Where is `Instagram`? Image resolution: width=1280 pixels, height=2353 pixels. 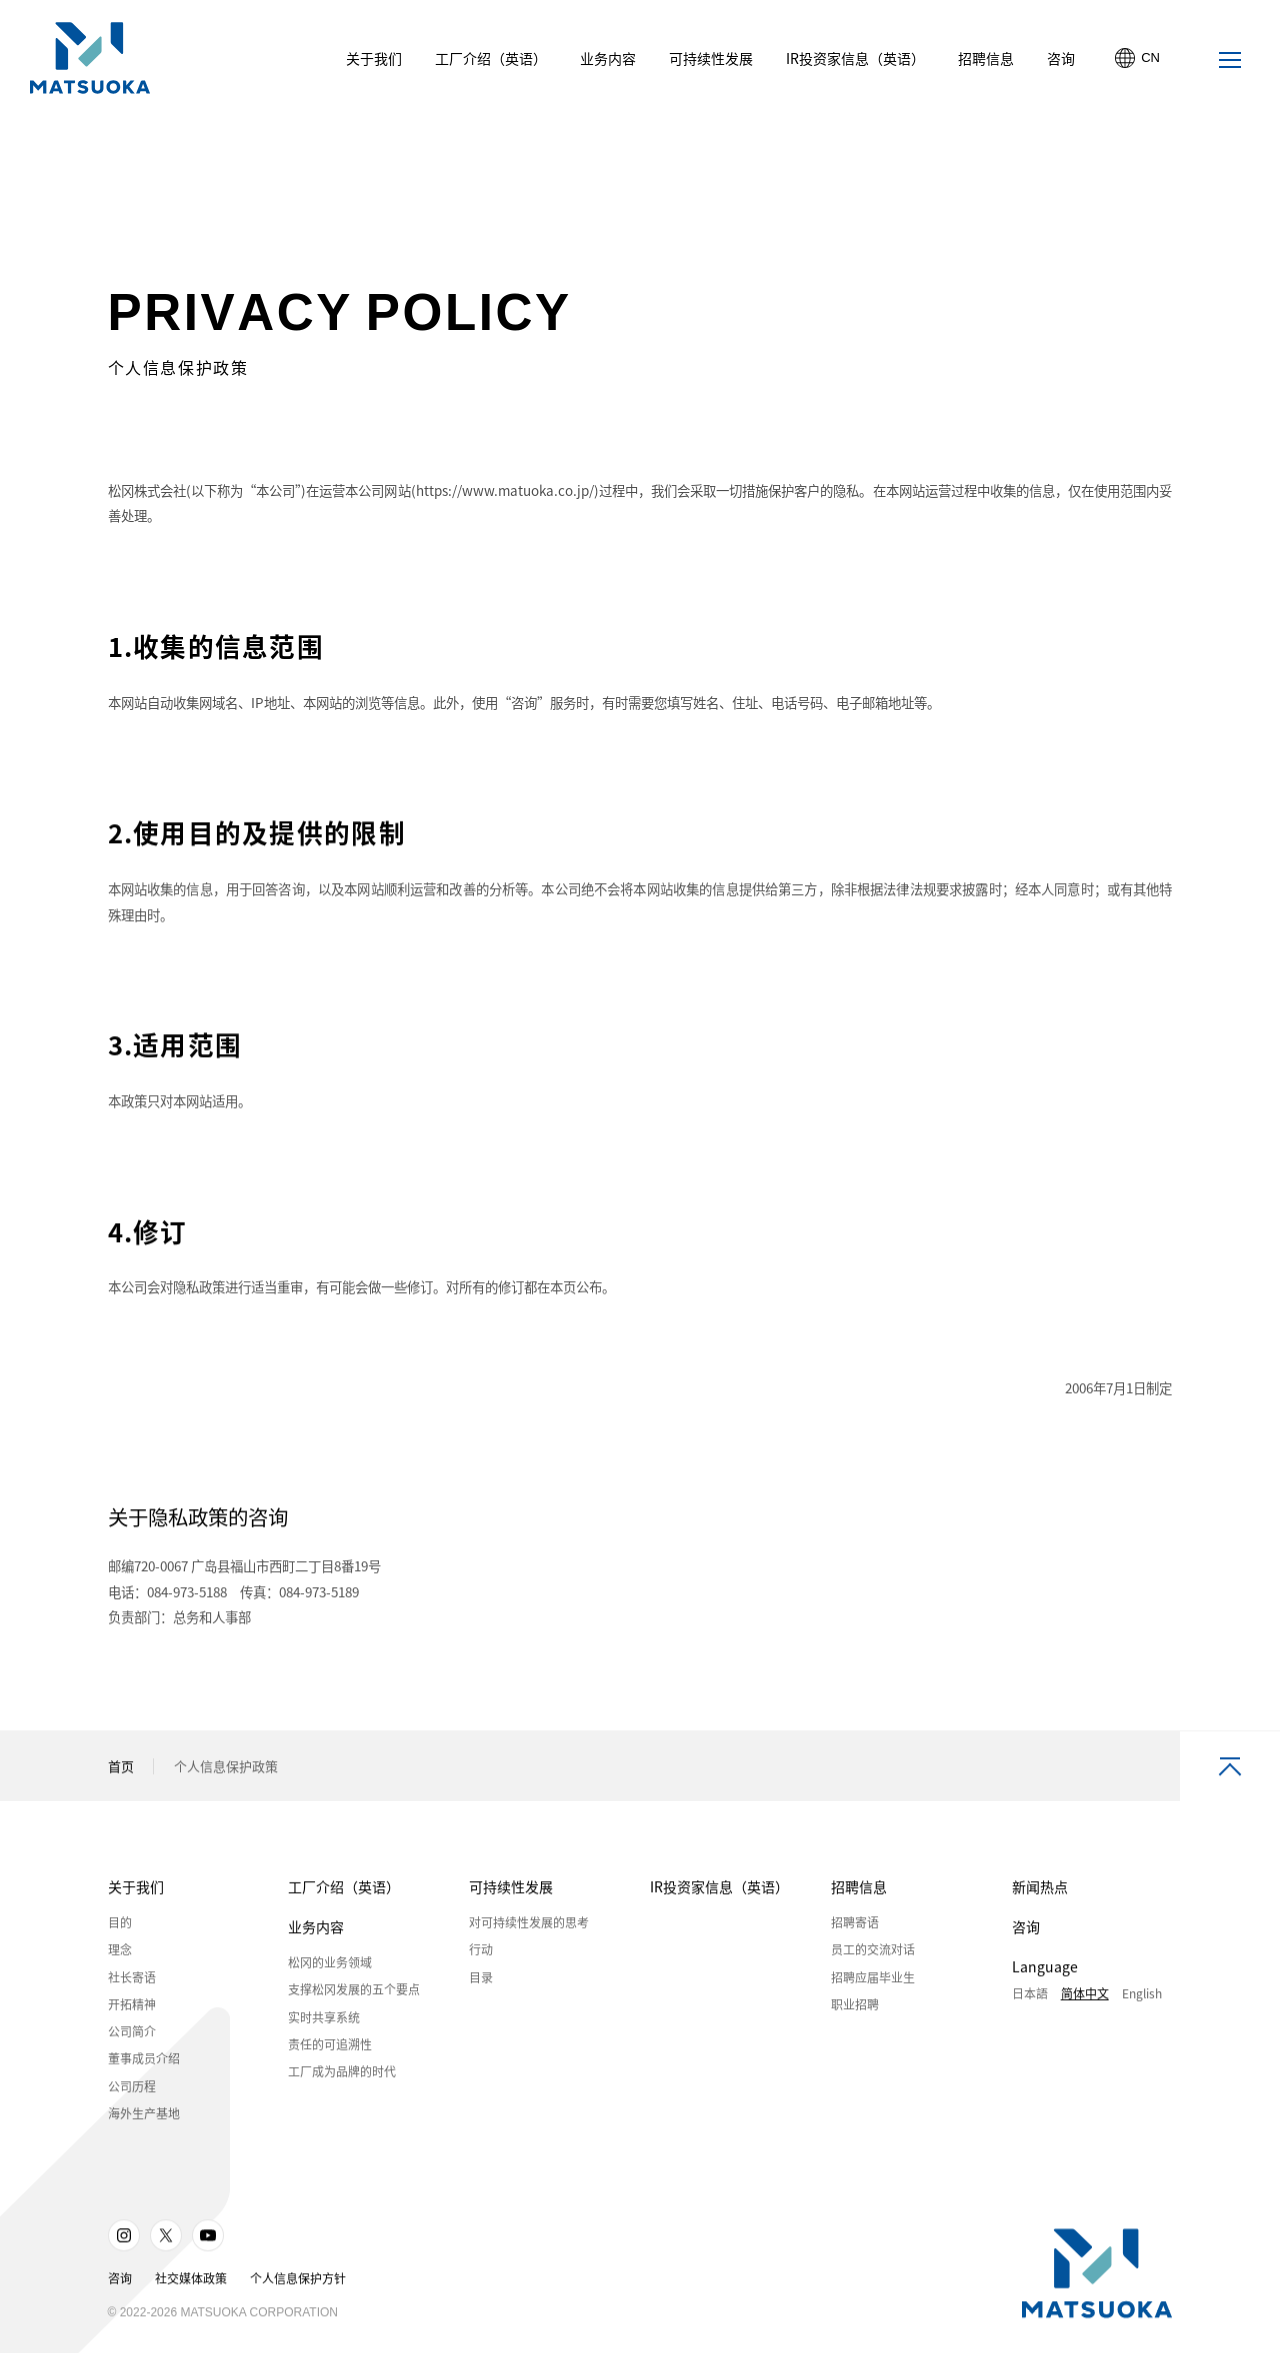 Instagram is located at coordinates (124, 2240).